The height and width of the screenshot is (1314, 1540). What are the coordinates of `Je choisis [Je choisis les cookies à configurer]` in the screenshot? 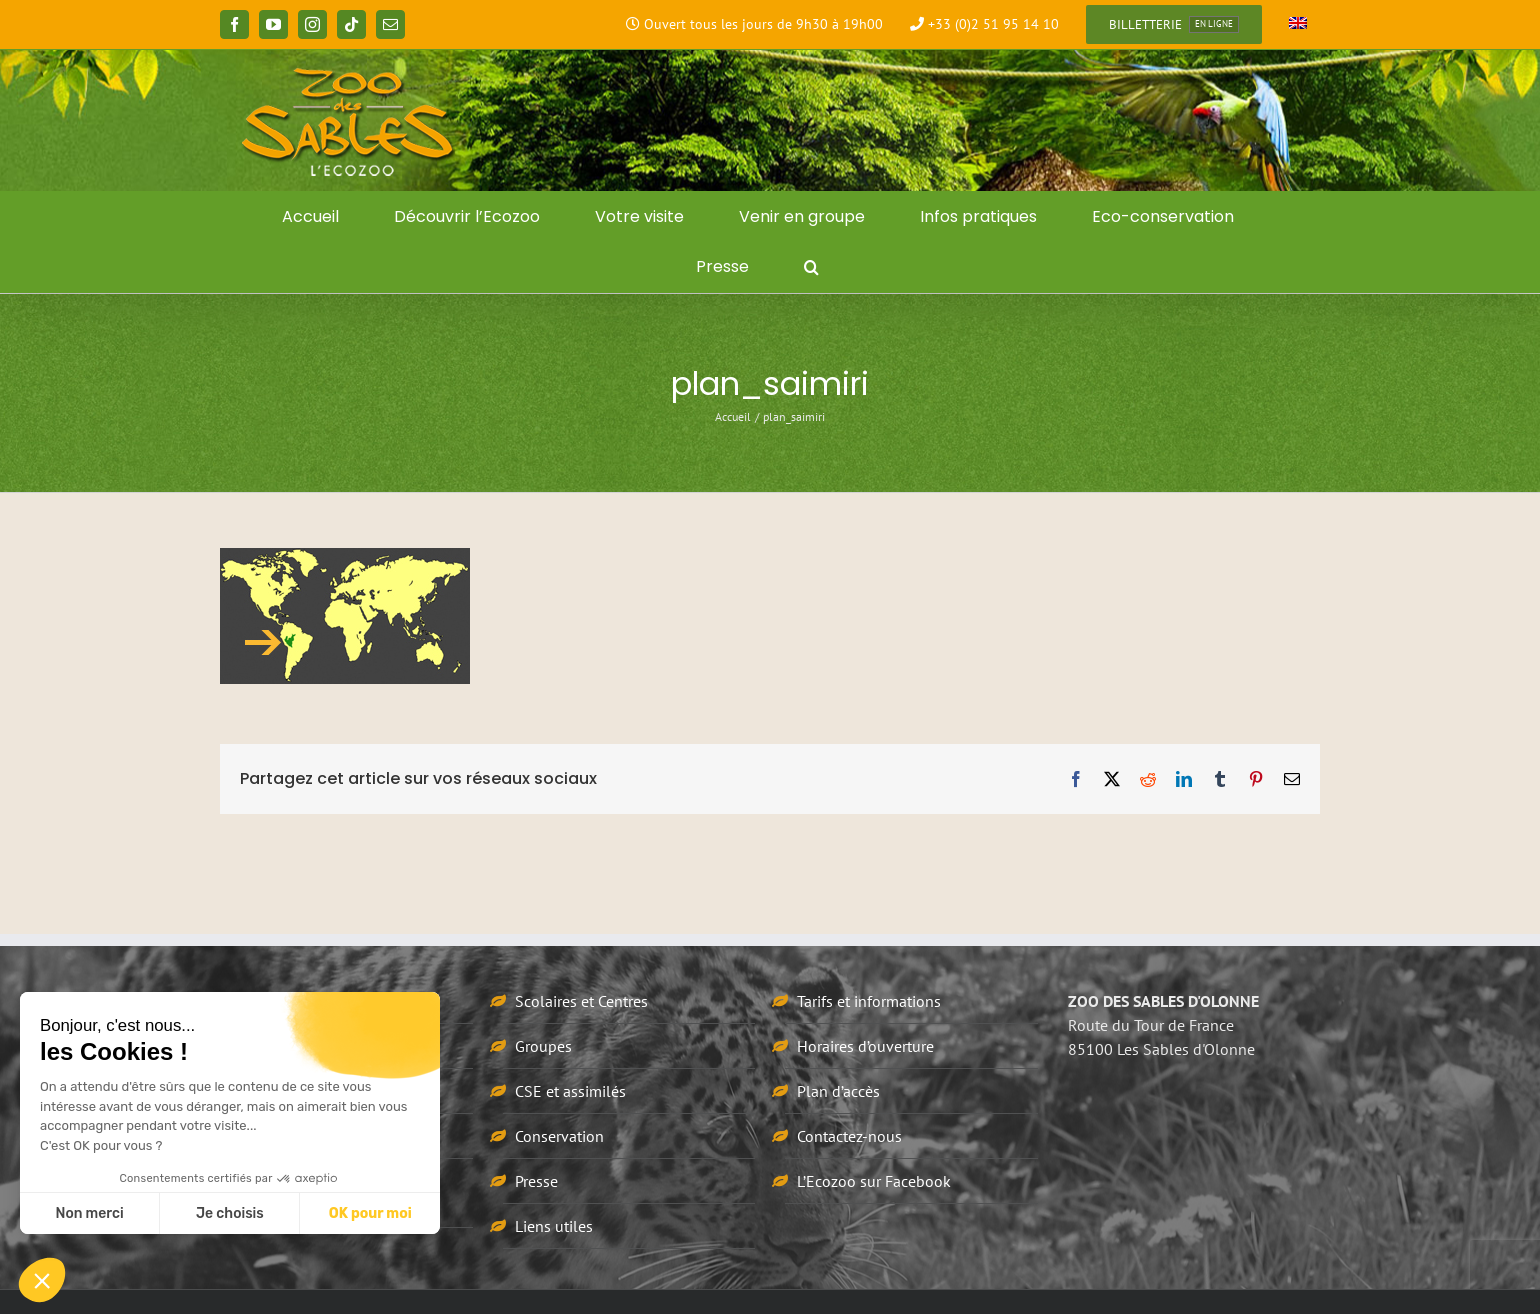 It's located at (230, 1213).